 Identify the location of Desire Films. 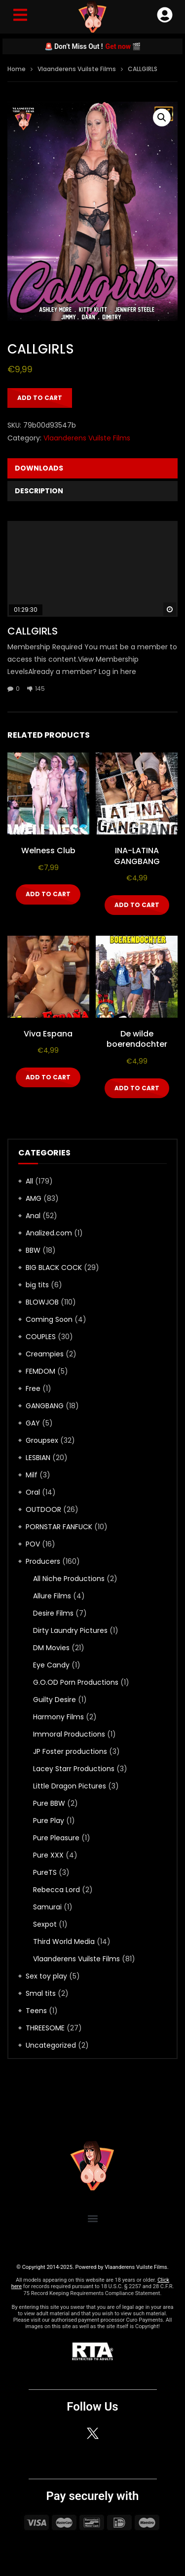
(53, 1613).